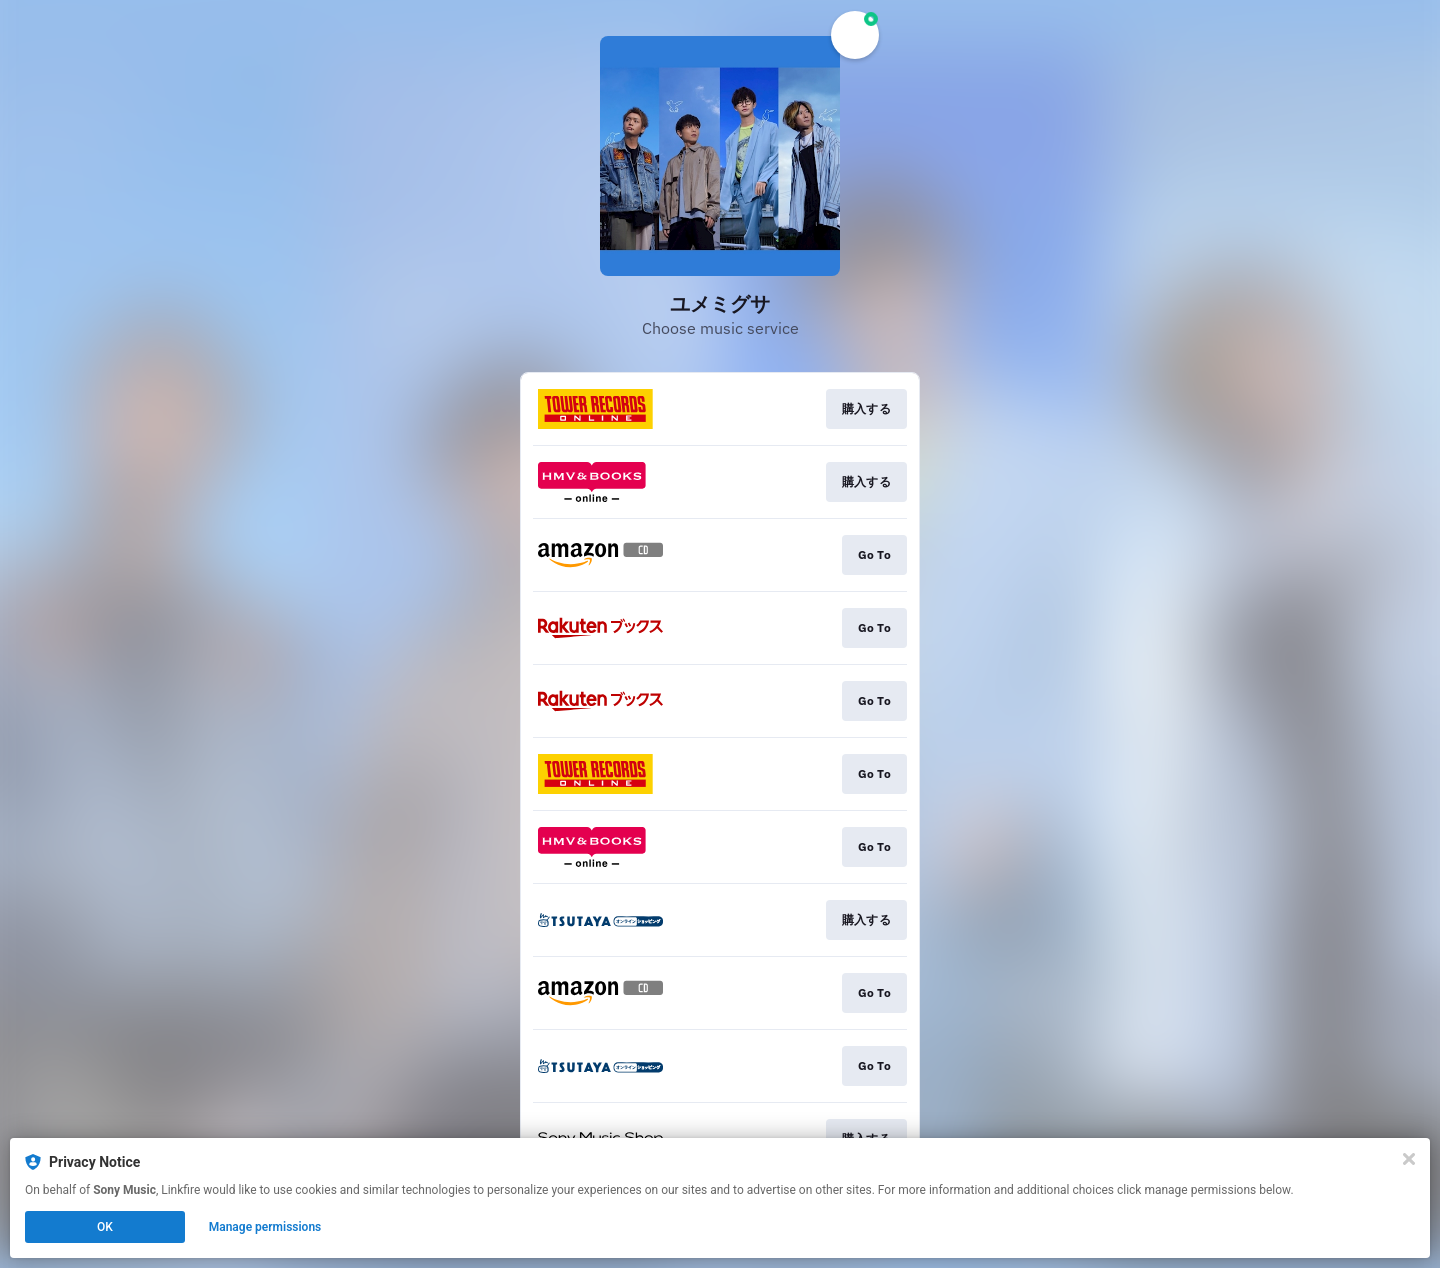 Image resolution: width=1440 pixels, height=1268 pixels. I want to click on Manage permissions, so click(265, 1227).